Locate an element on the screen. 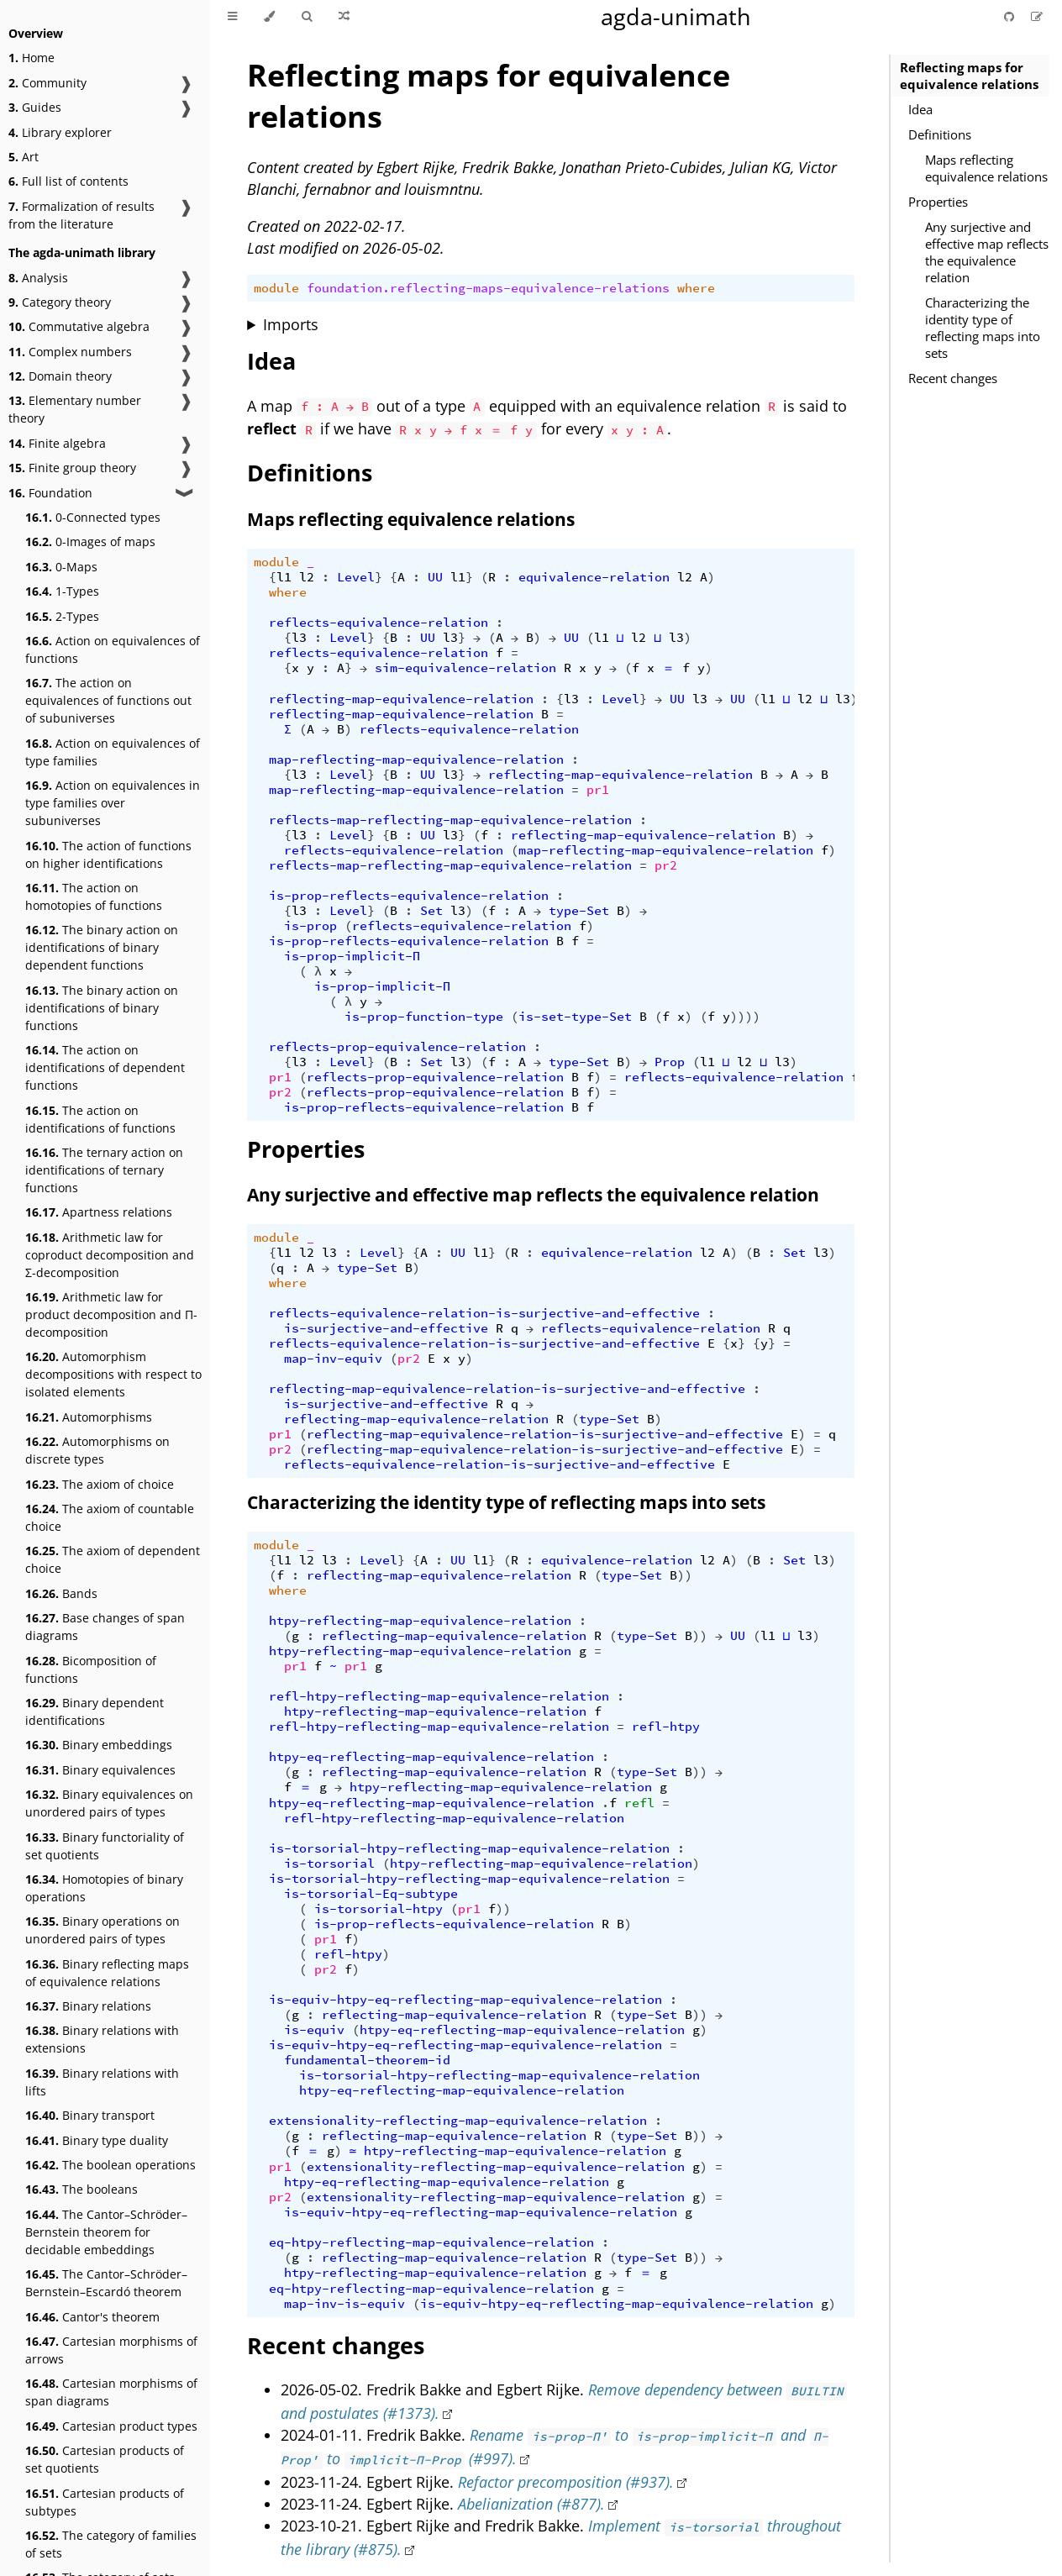 The height and width of the screenshot is (2576, 1062). Apartness relations is located at coordinates (98, 1212).